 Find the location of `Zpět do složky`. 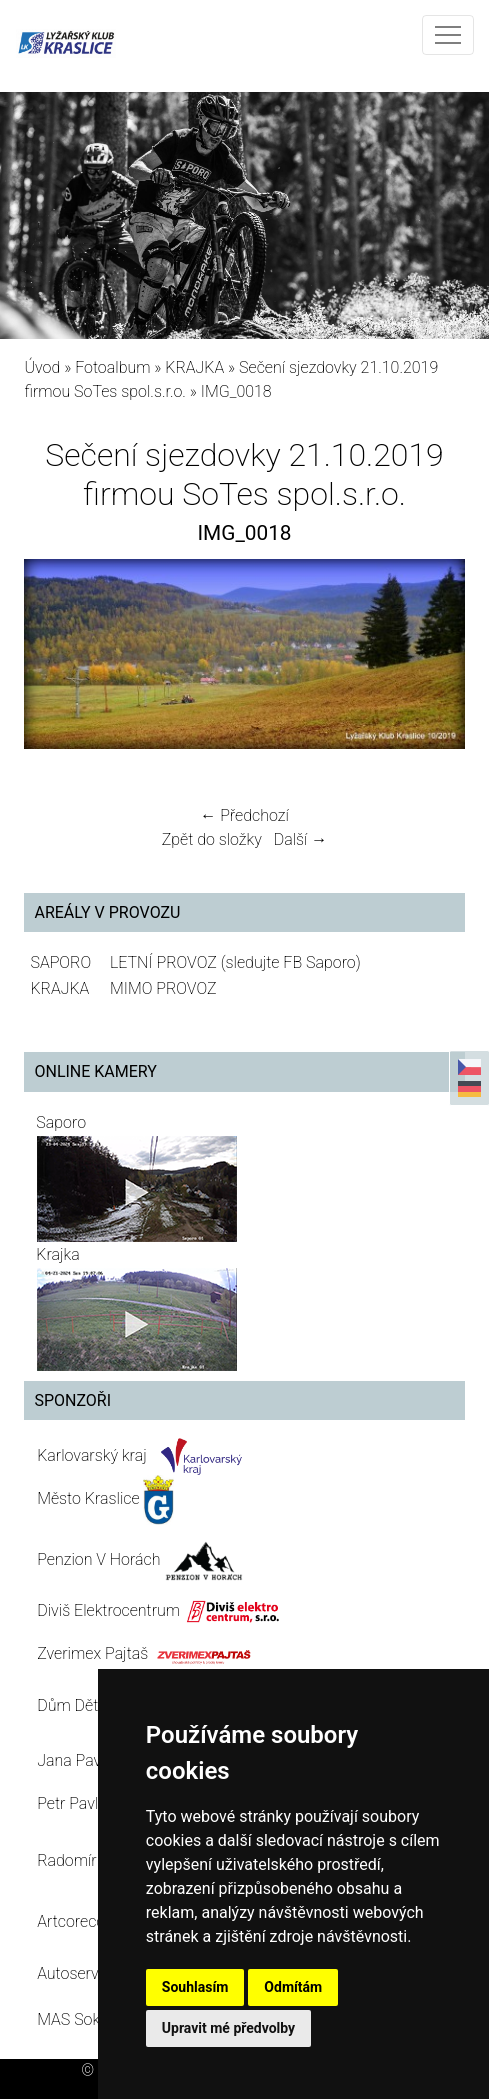

Zpět do složky is located at coordinates (212, 839).